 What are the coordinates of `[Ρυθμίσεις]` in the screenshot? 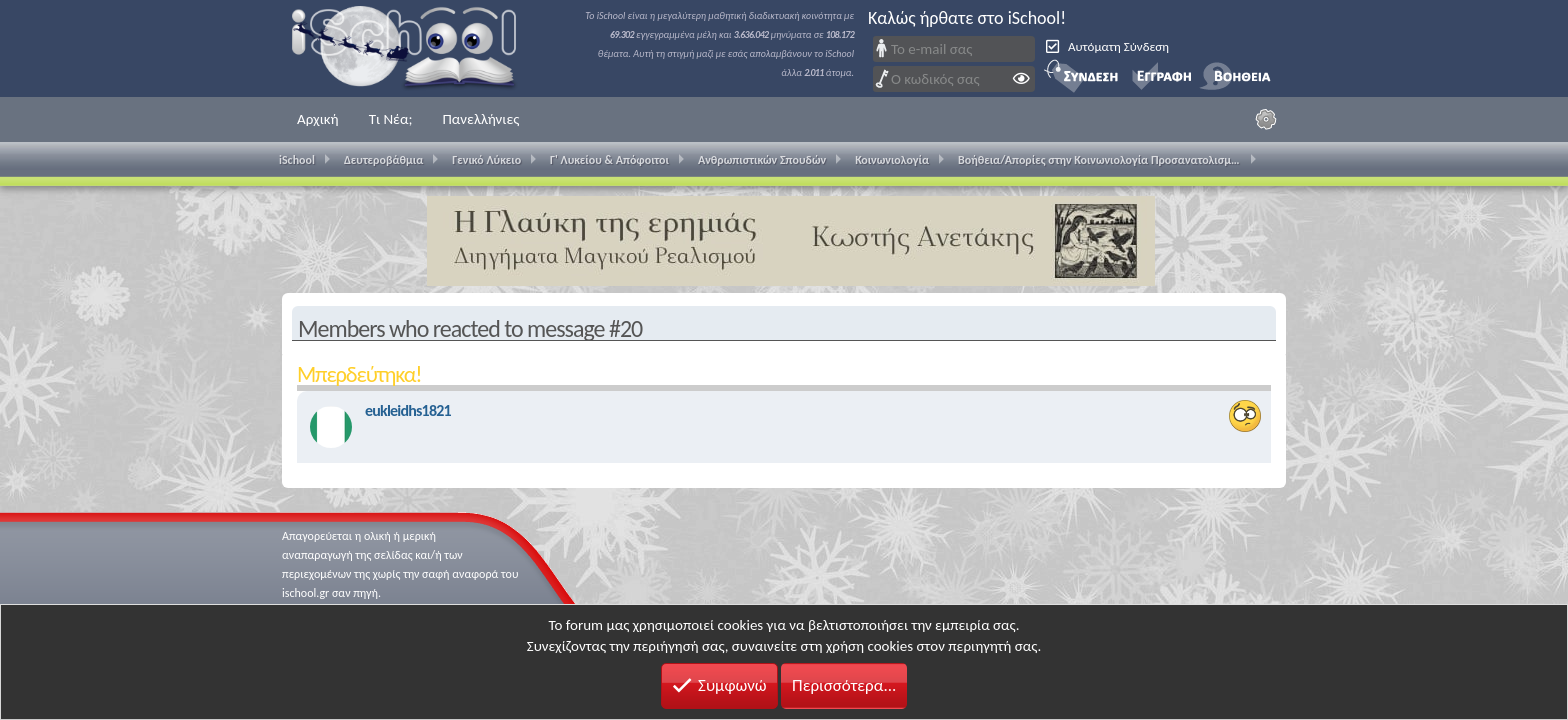 It's located at (1266, 119).